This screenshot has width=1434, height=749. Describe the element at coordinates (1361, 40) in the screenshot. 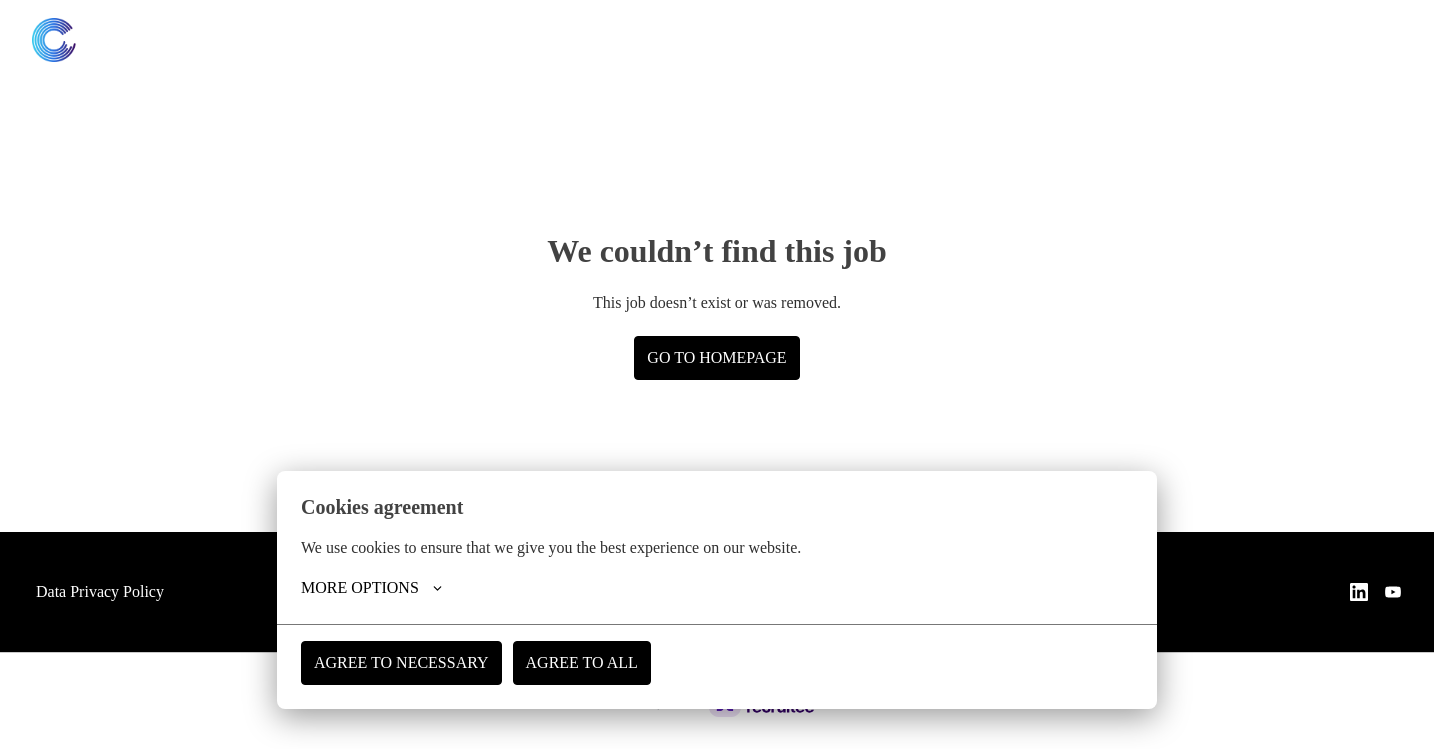

I see `Website` at that location.